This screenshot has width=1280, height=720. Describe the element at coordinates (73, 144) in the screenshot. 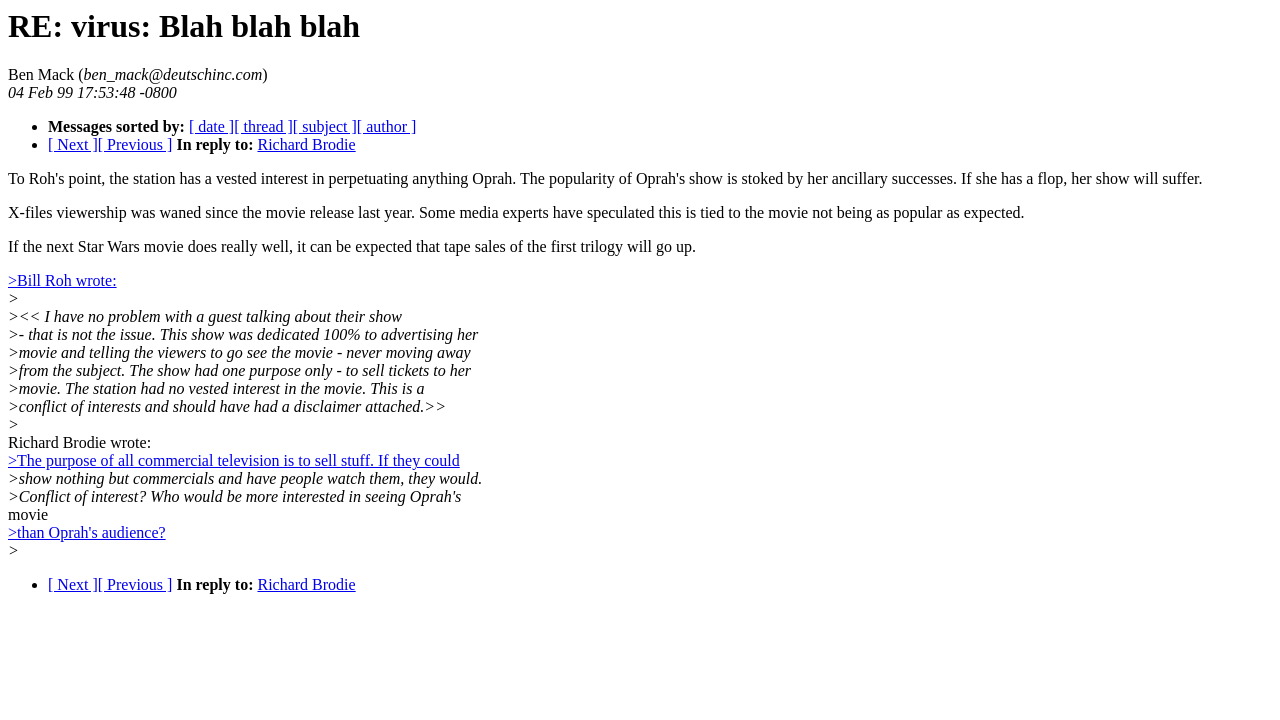

I see `[ Next ]` at that location.